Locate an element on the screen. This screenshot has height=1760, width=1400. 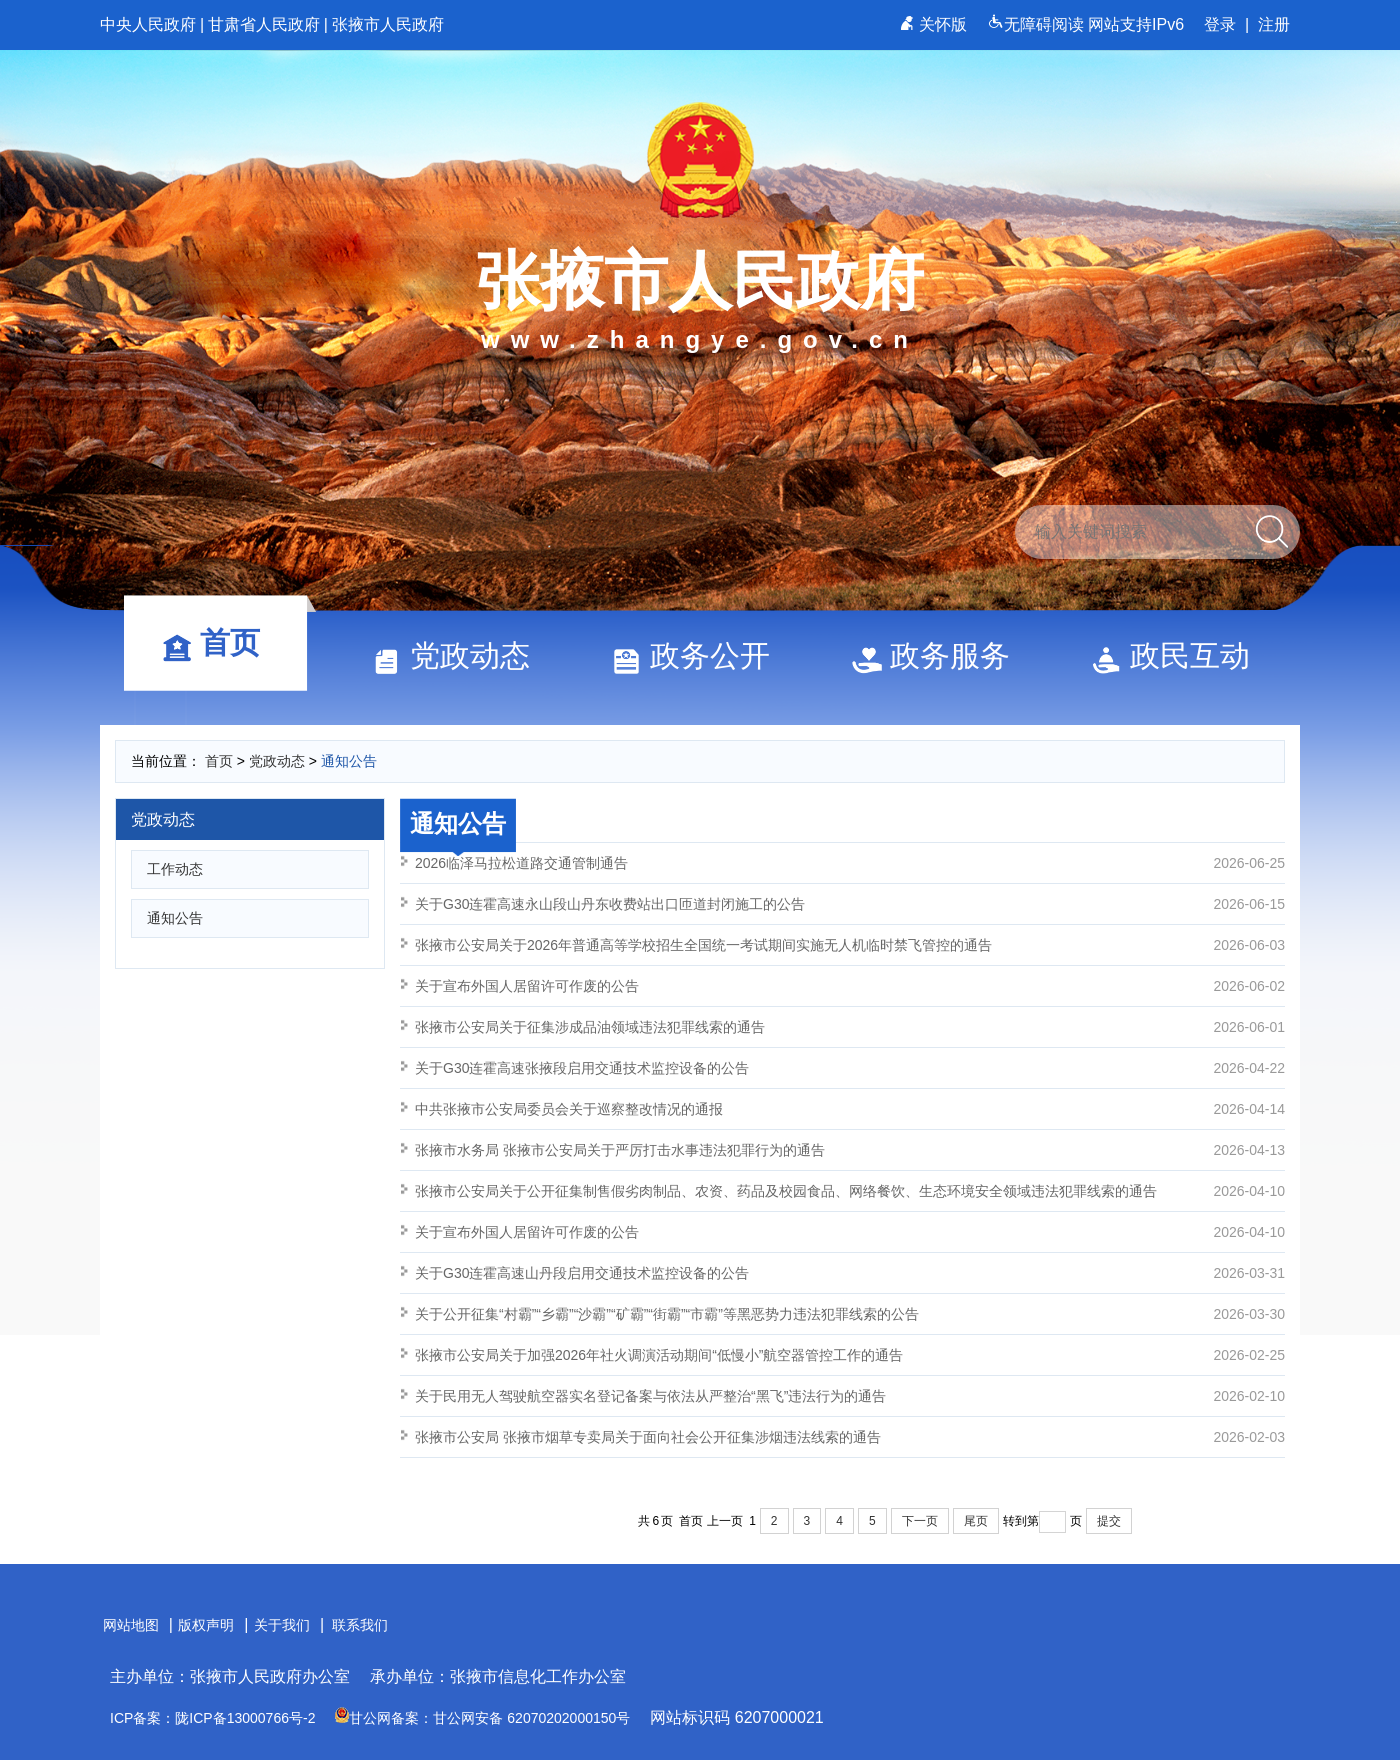
张掖市公安局关于公开征集制售假劣肉制品、农资、药品及校园食品、网络餐饮、生态环境安全领域违法犯罪线索的通告 is located at coordinates (850, 1191).